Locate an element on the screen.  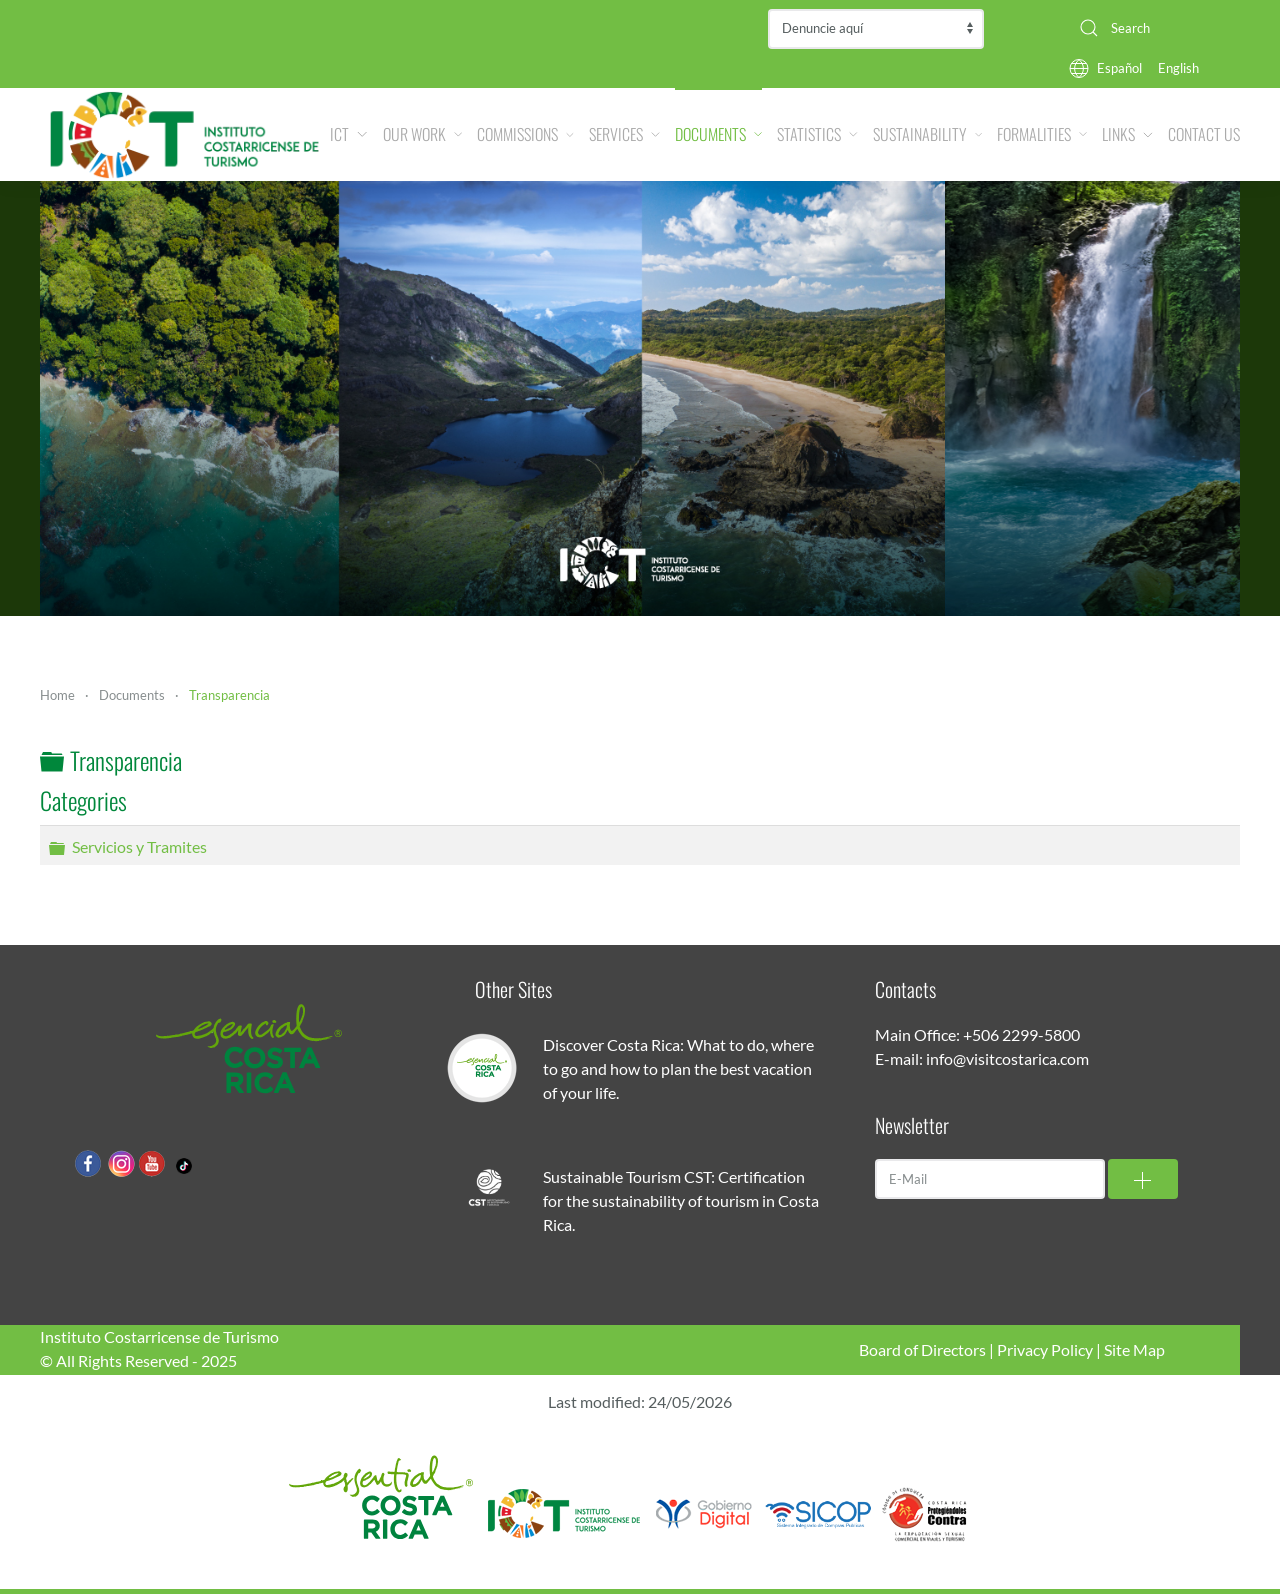
[combobox] is located at coordinates (1152, 28).